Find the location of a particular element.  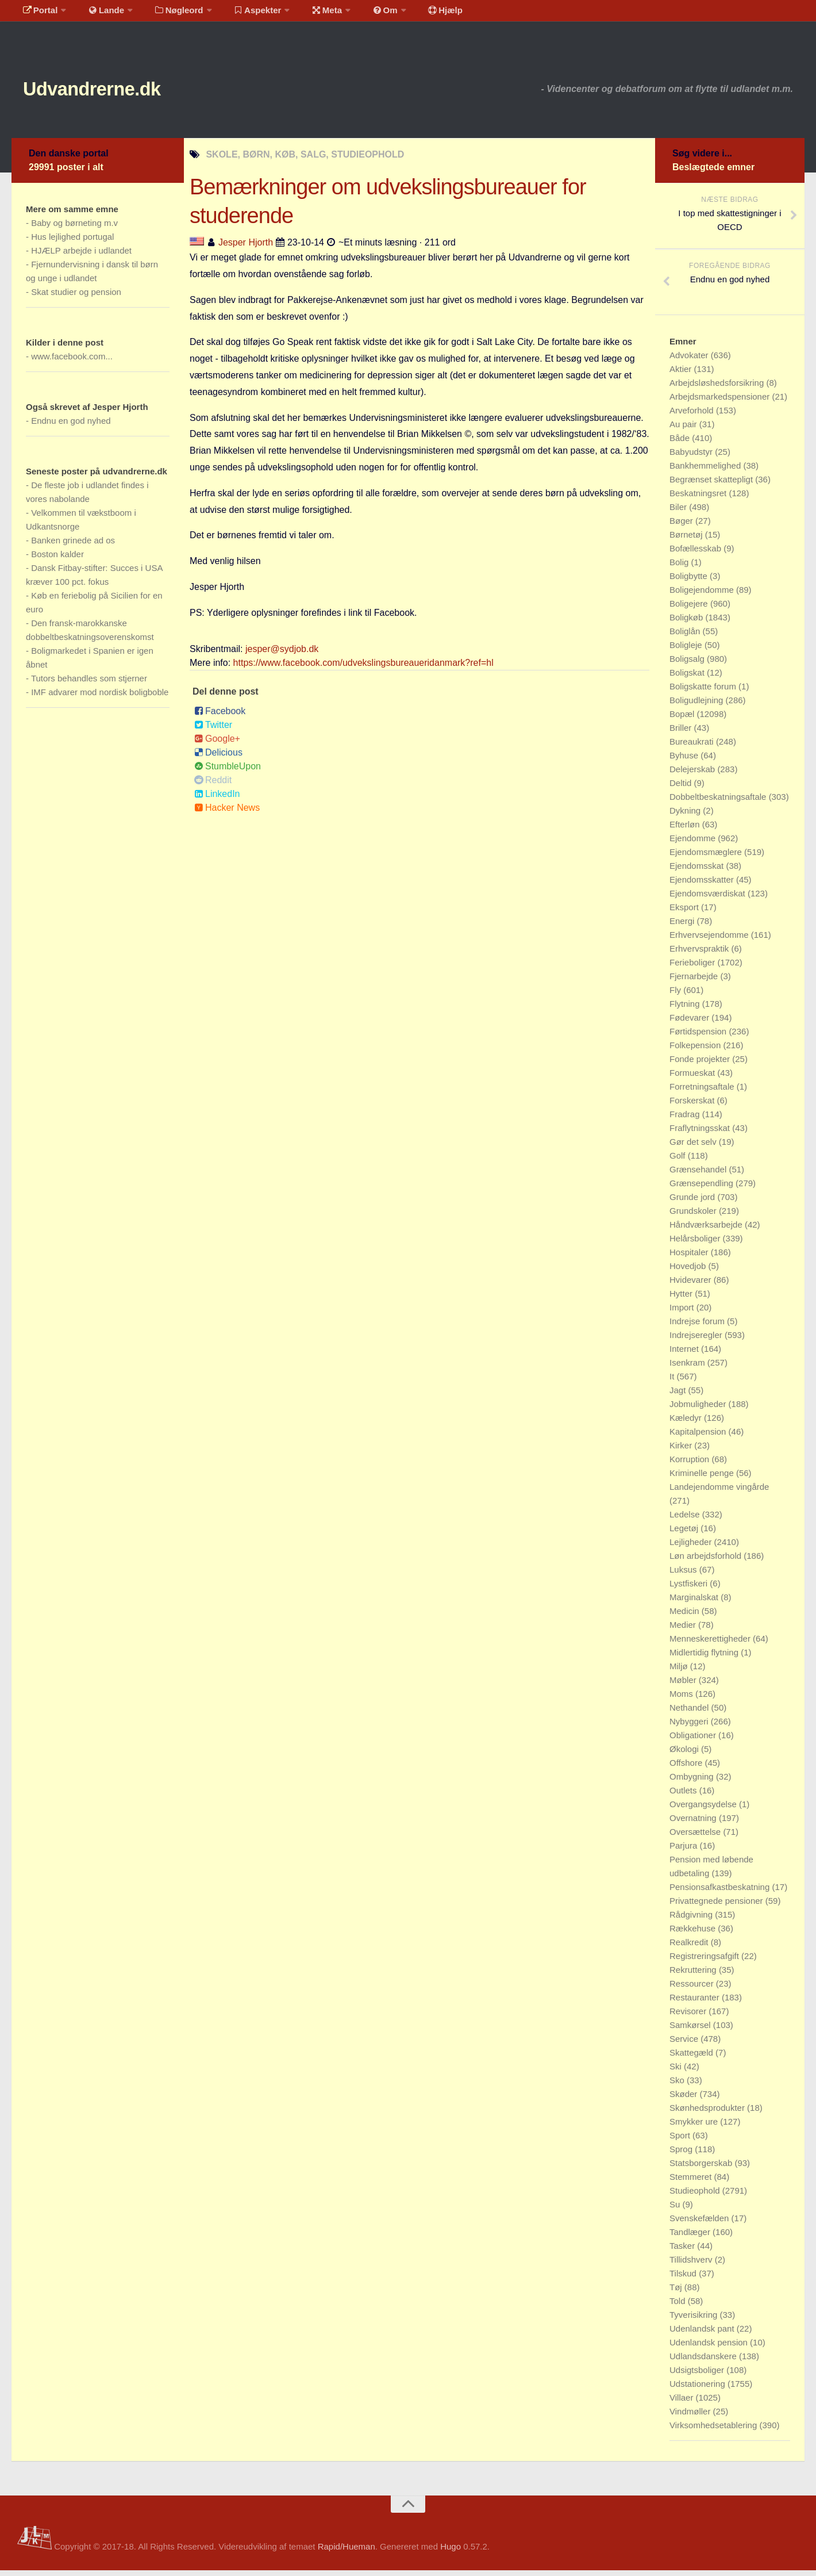

Told is located at coordinates (678, 2307).